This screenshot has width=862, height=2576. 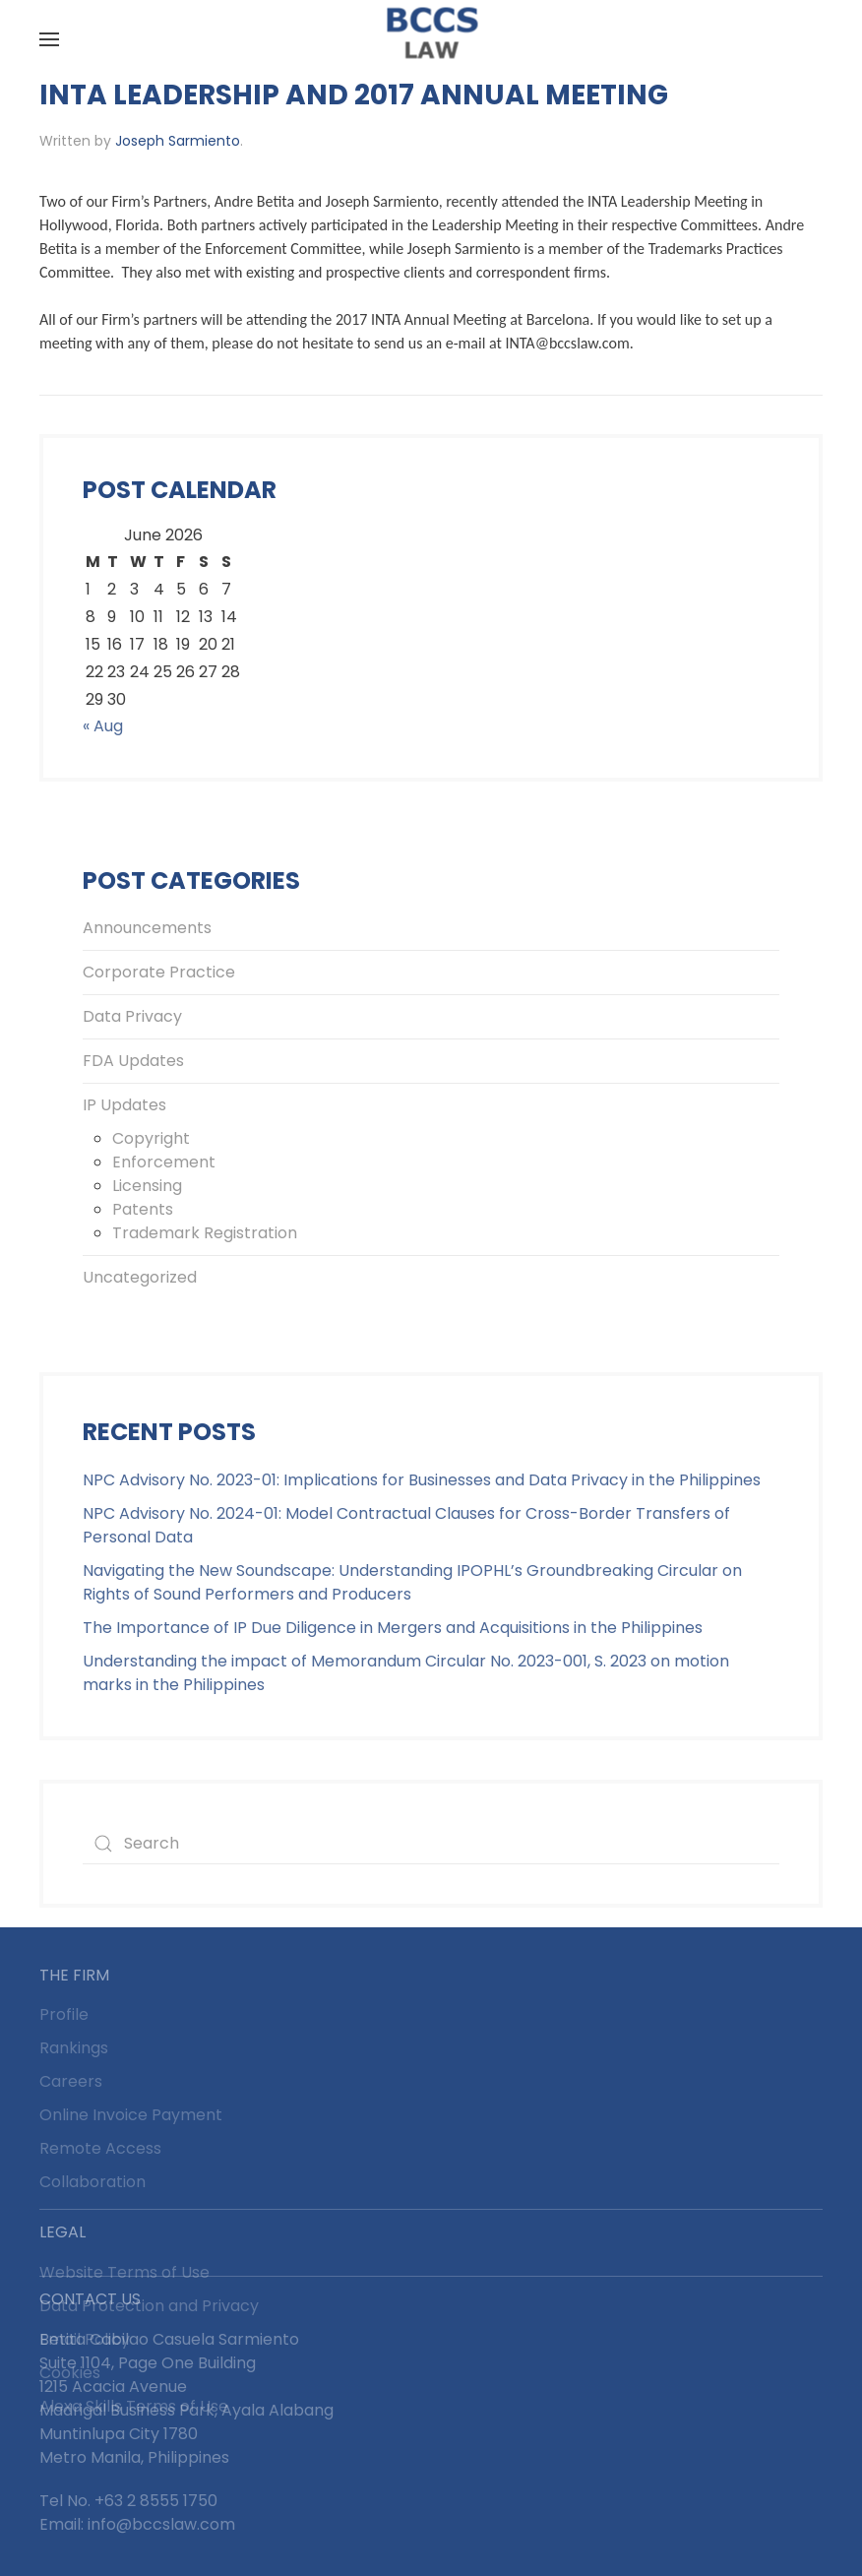 I want to click on FDA Updates, so click(x=133, y=1060).